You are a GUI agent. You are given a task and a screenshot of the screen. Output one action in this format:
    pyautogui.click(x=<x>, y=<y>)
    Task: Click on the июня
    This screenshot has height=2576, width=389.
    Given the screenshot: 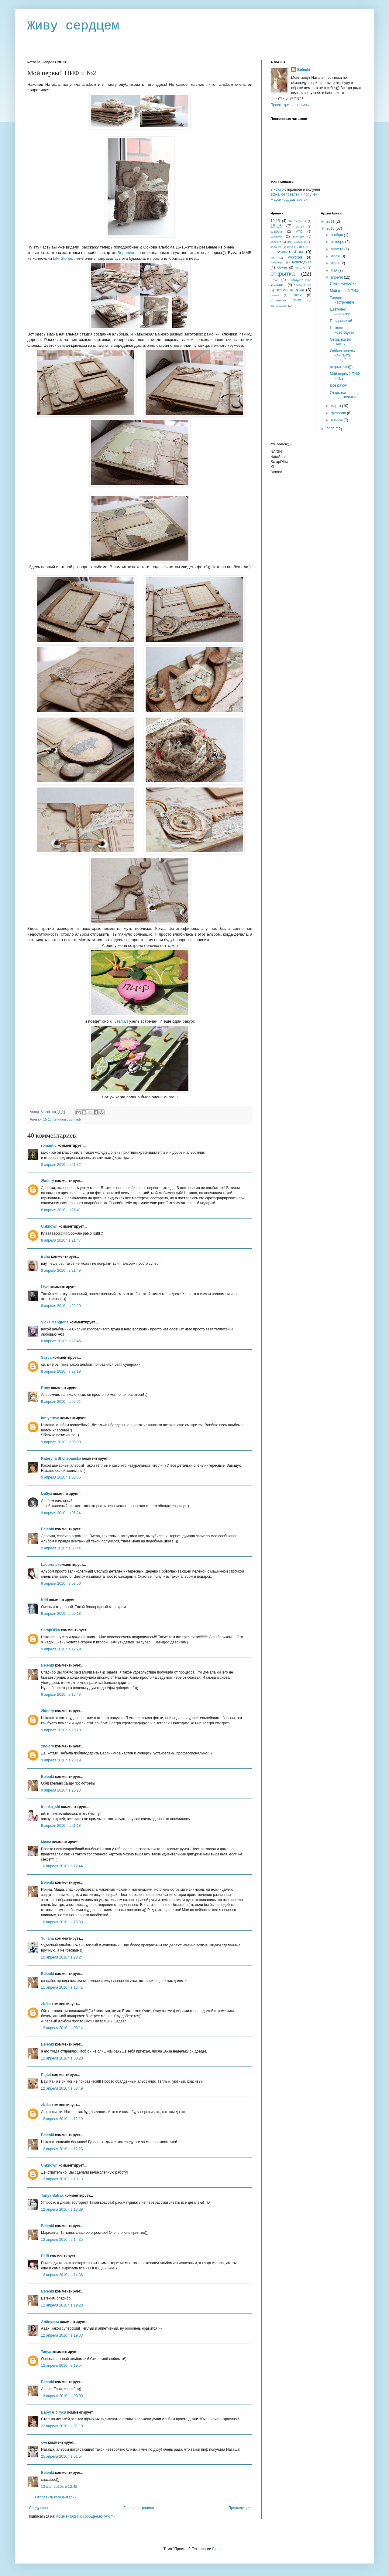 What is the action you would take?
    pyautogui.click(x=335, y=263)
    